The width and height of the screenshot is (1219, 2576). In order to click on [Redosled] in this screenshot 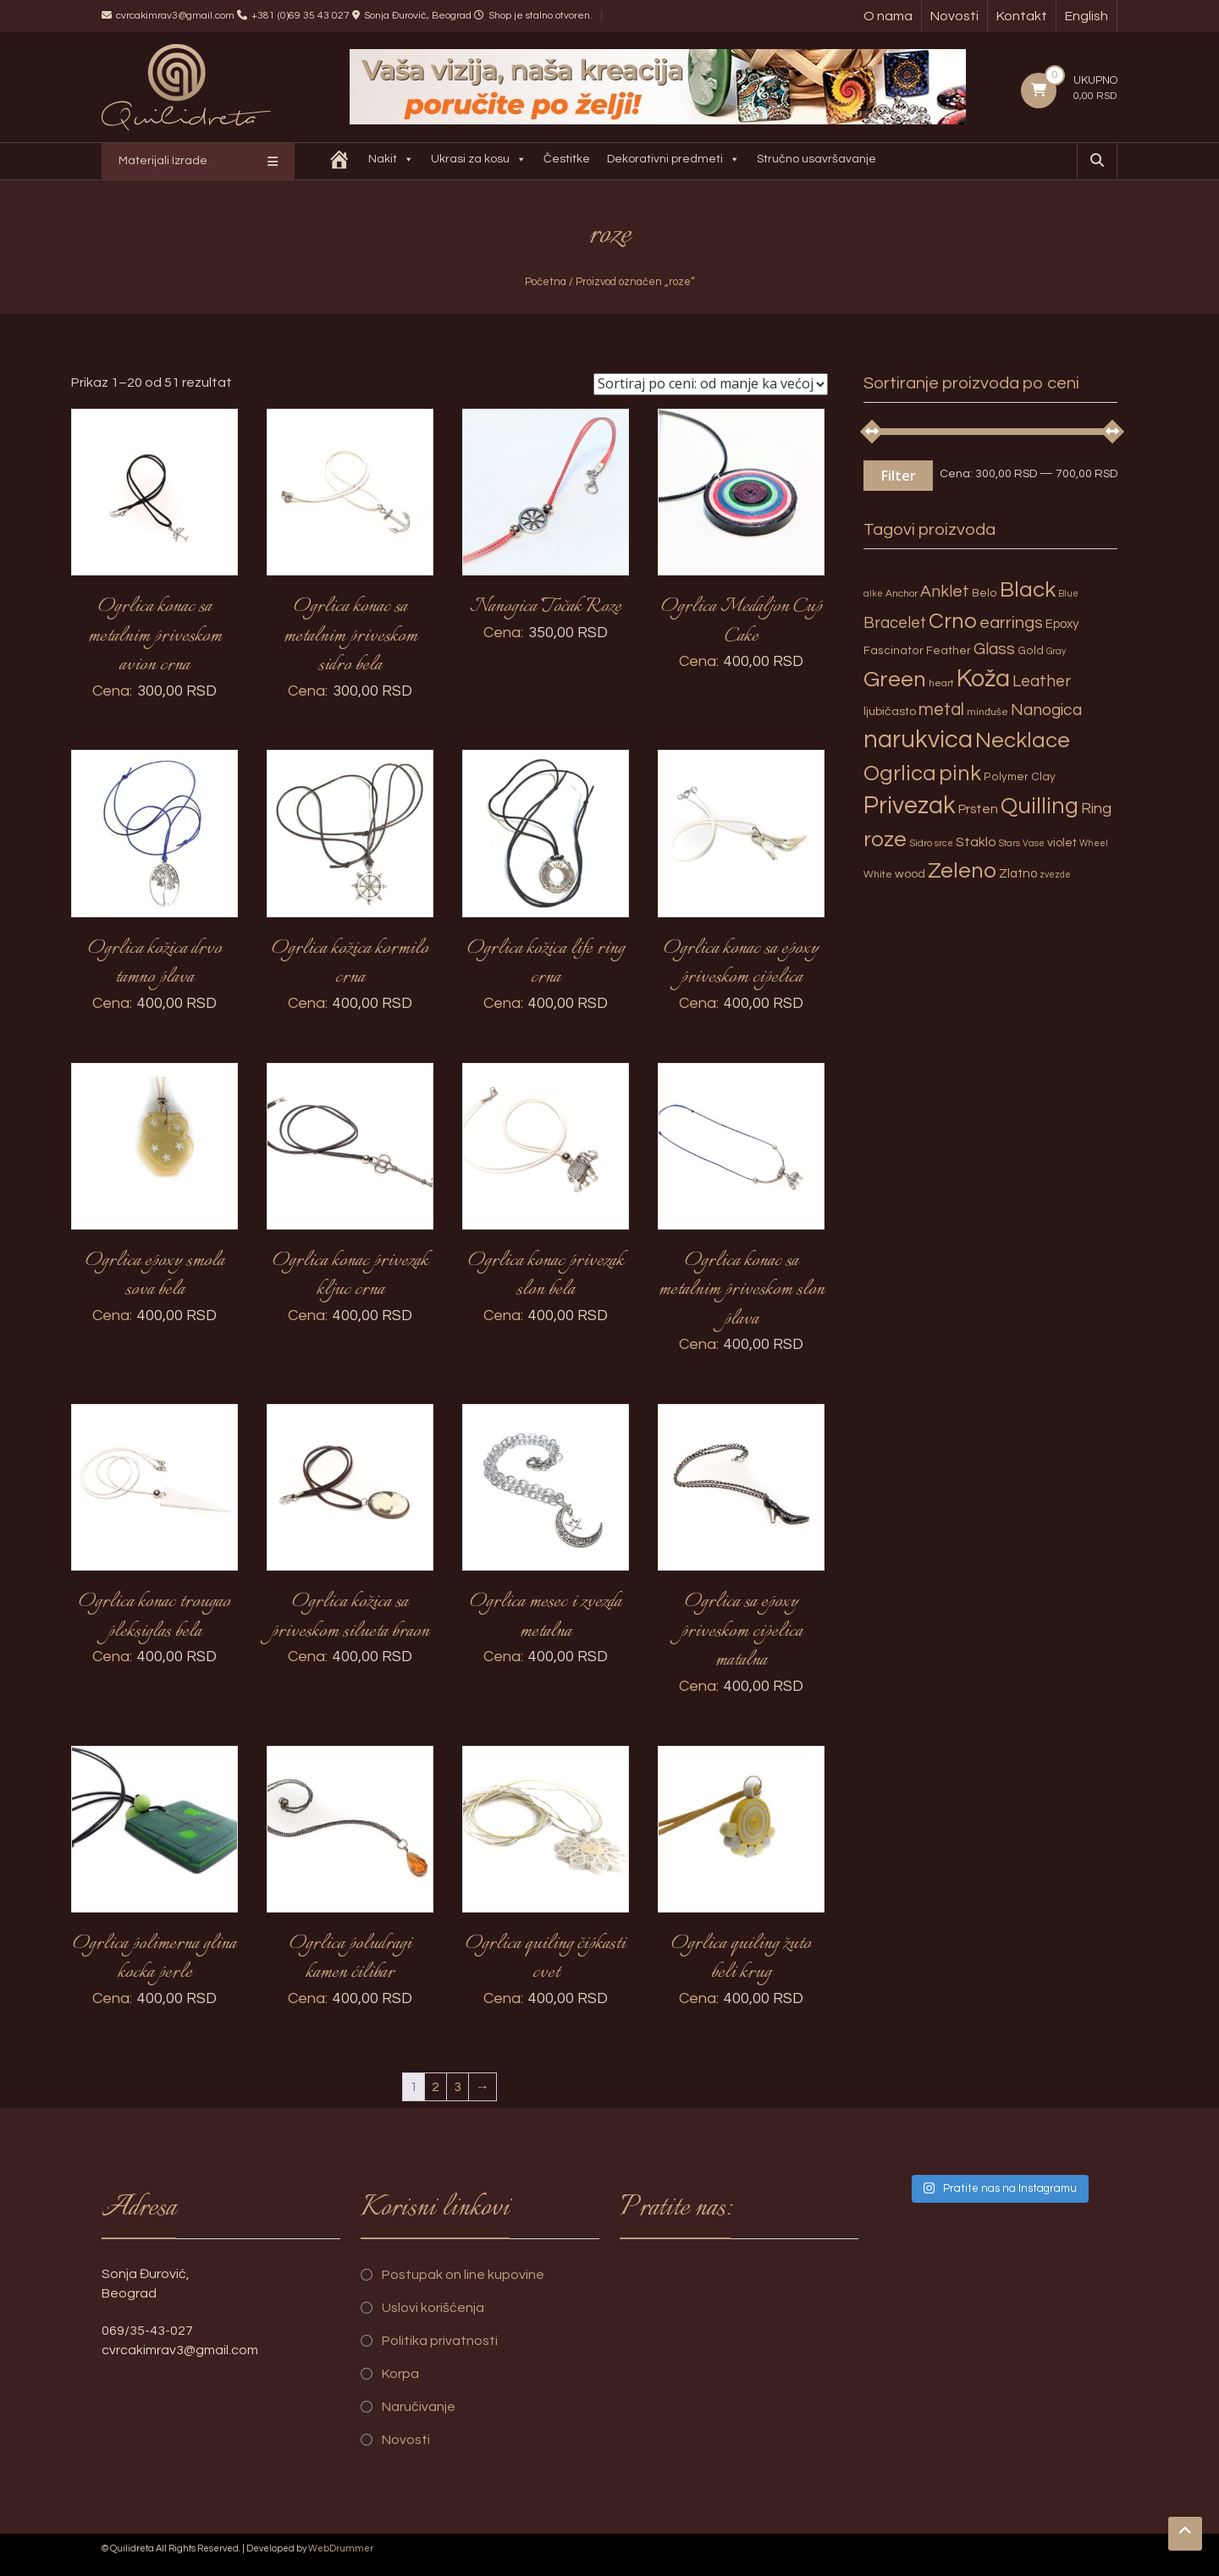, I will do `click(710, 384)`.